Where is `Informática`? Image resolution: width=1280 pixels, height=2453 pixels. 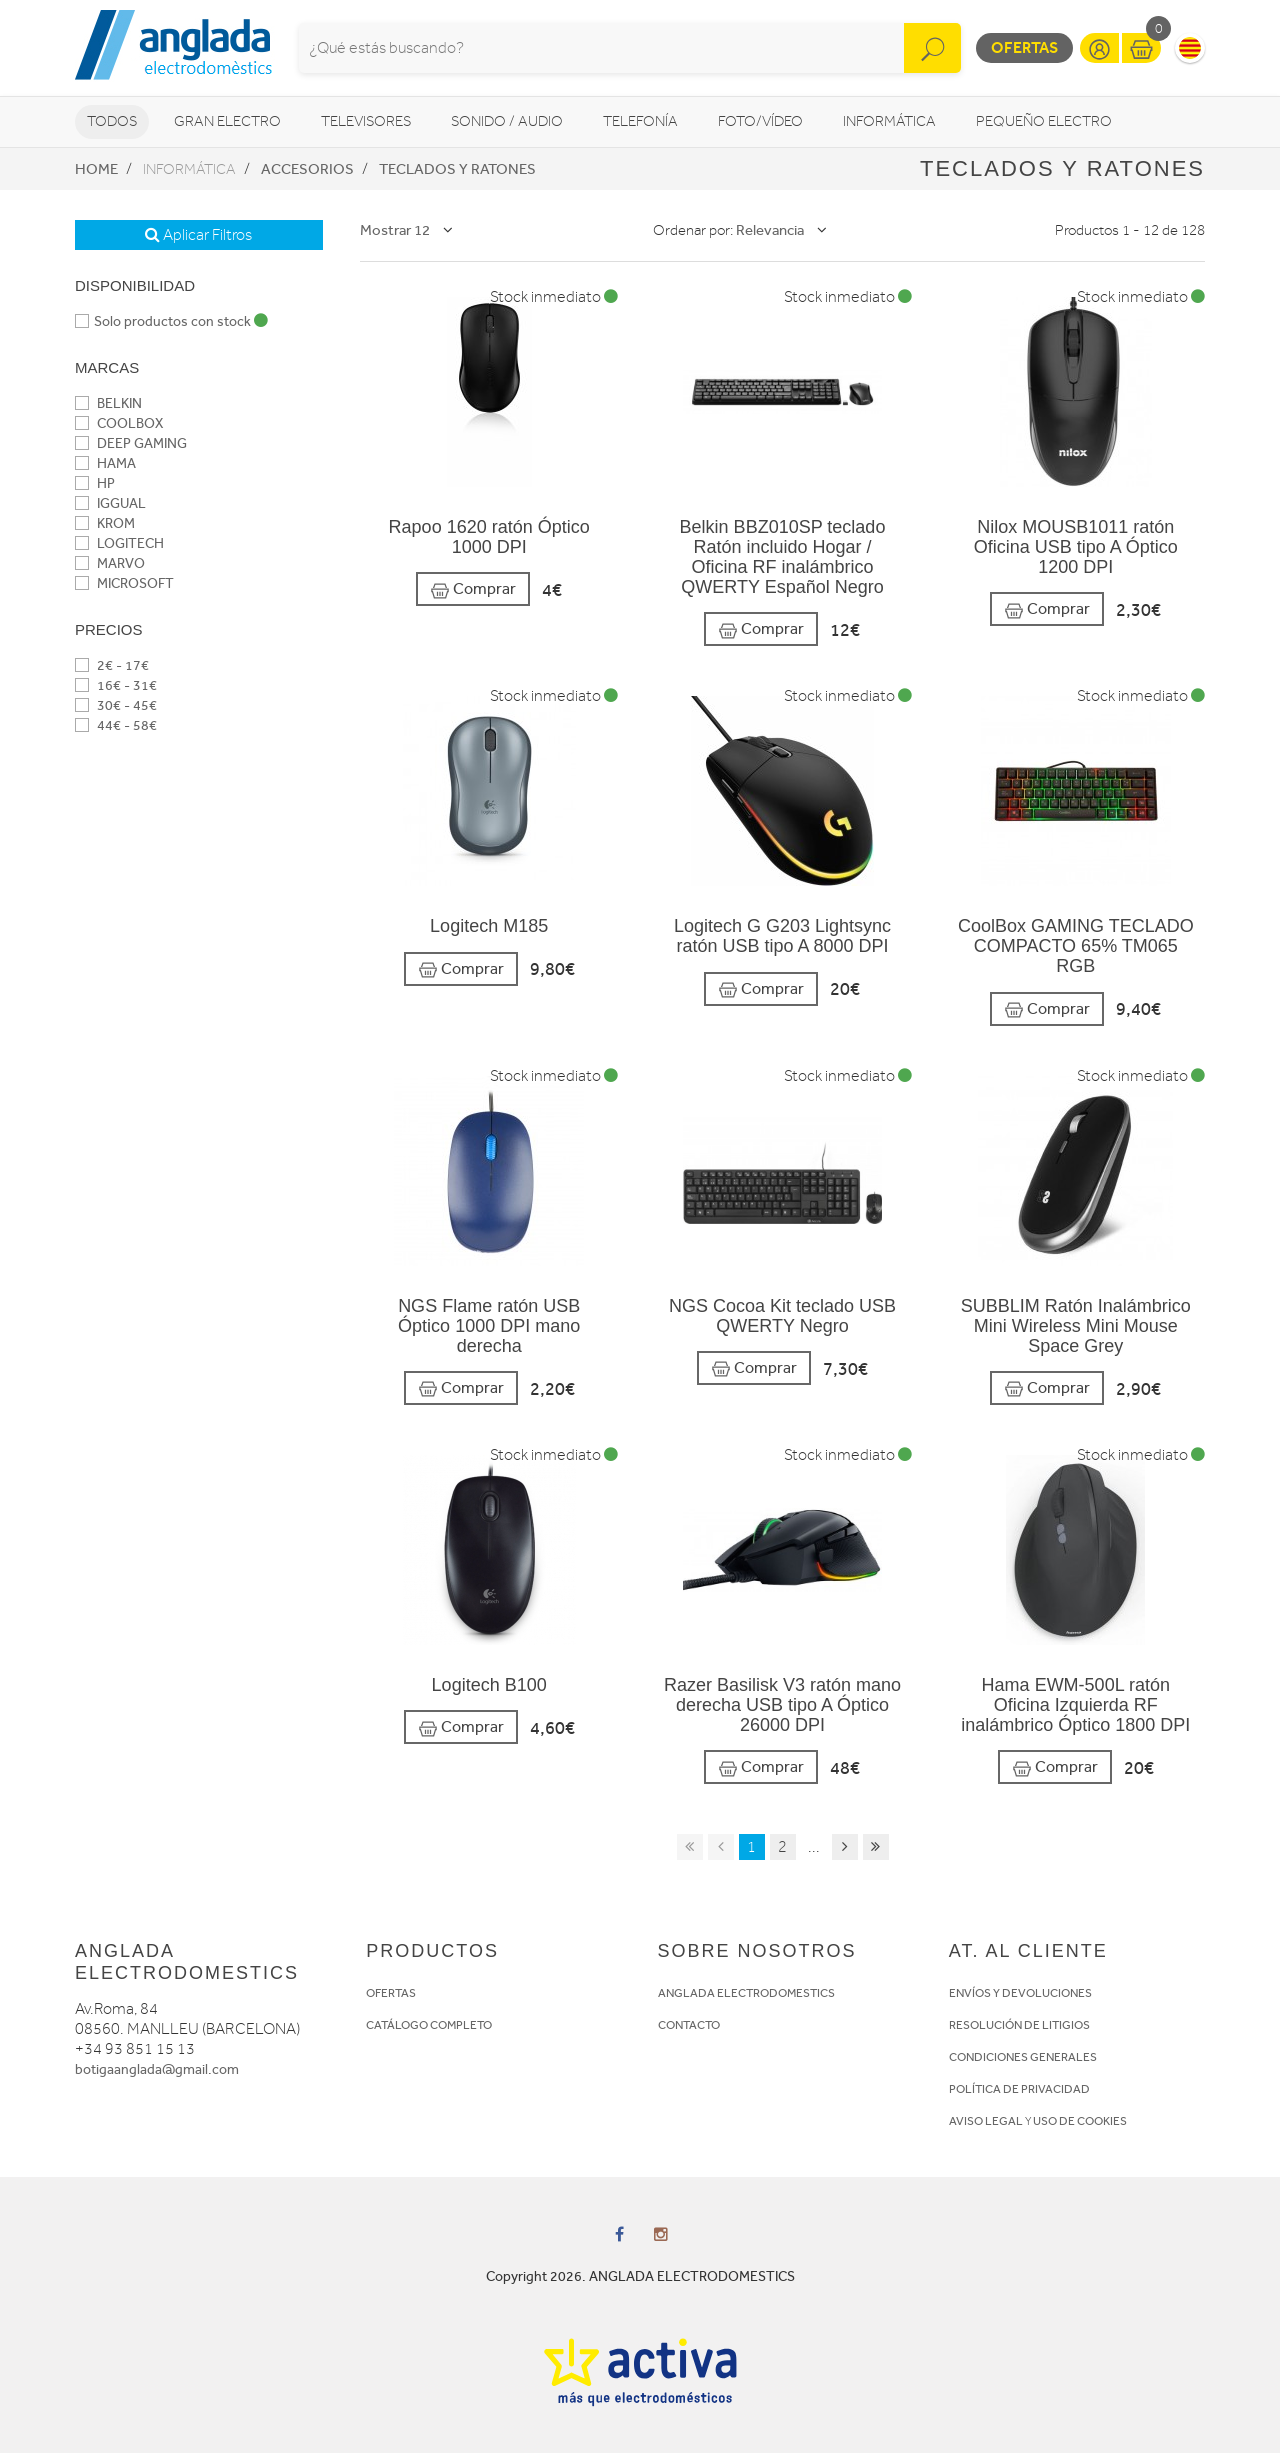
Informática is located at coordinates (889, 121).